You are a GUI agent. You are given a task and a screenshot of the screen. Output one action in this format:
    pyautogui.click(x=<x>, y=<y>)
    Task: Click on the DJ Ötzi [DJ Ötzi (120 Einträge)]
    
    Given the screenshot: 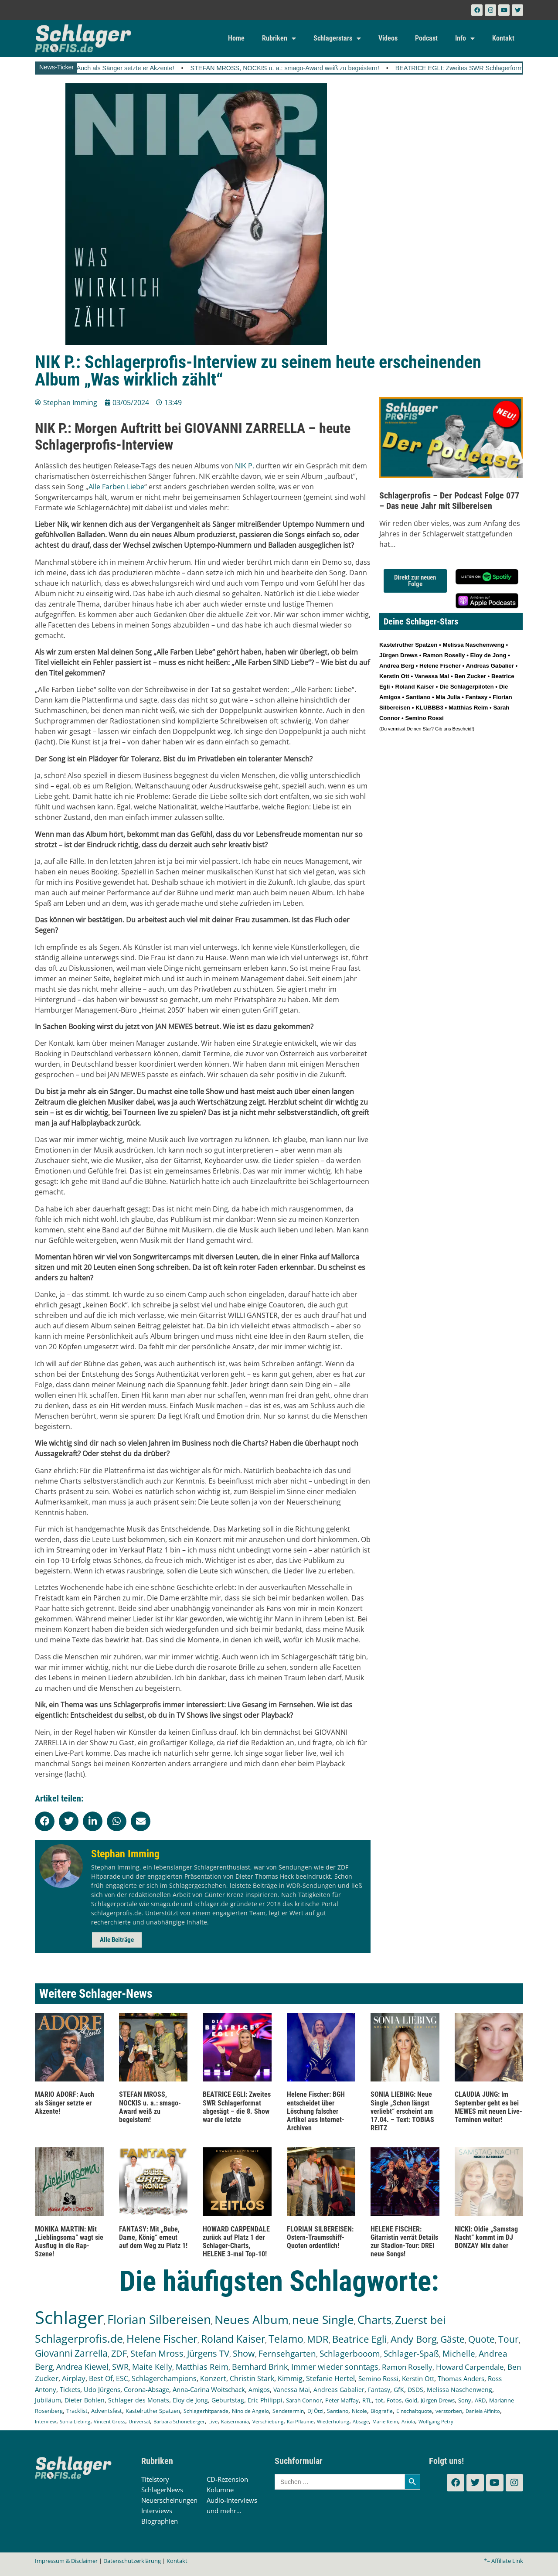 What is the action you would take?
    pyautogui.click(x=315, y=2411)
    